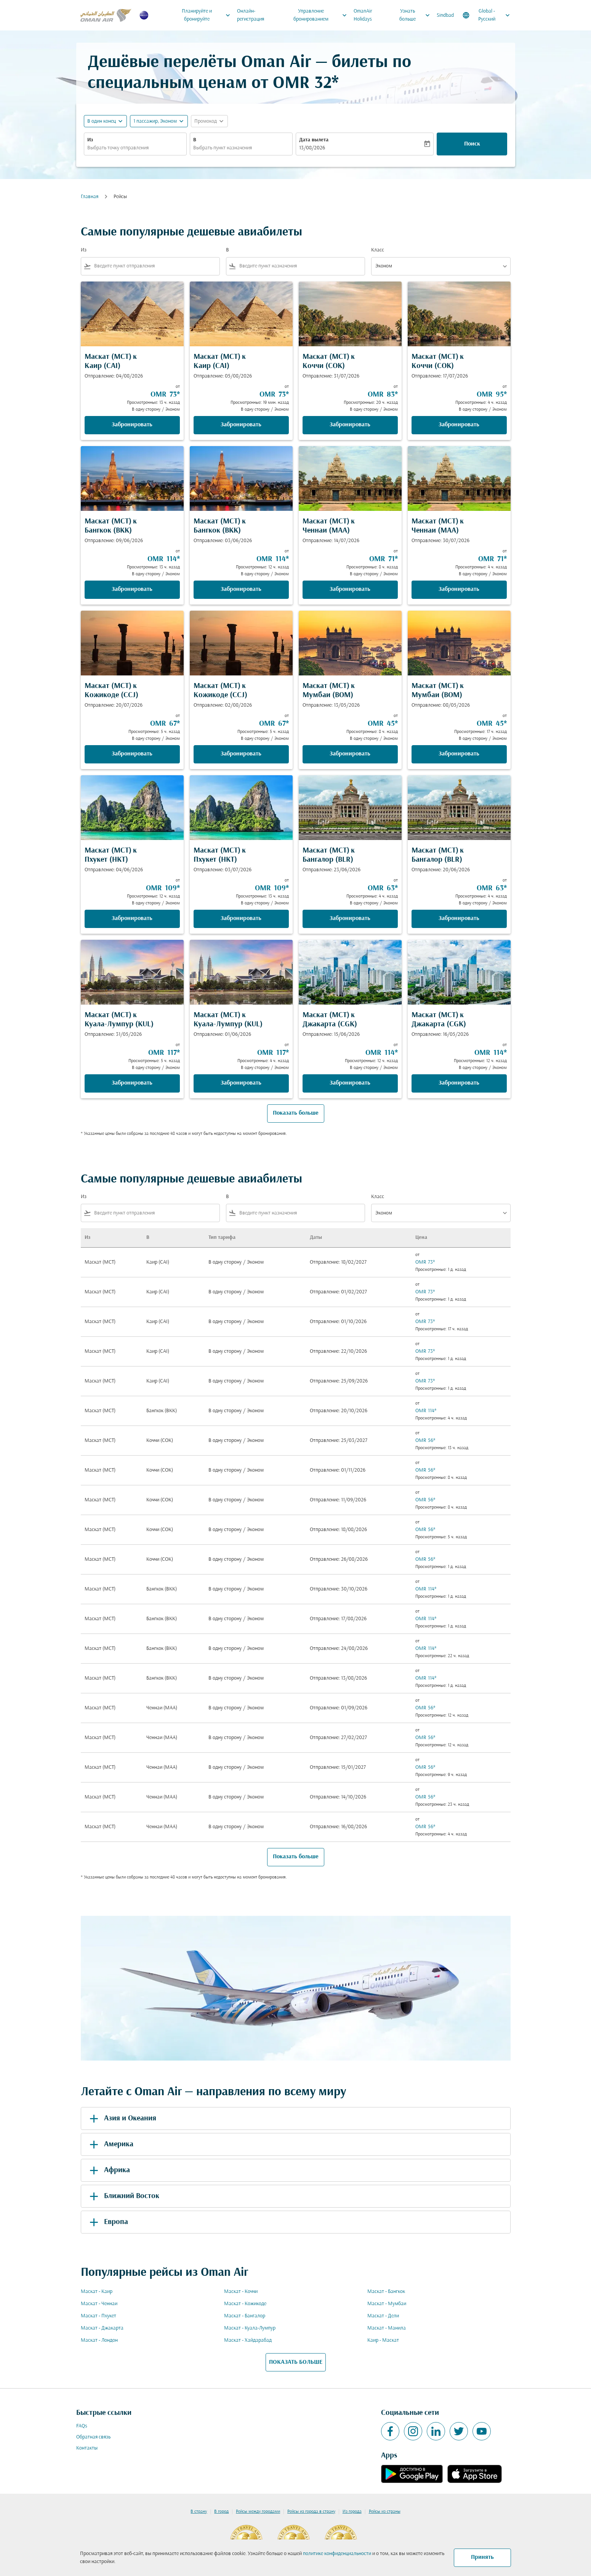 The width and height of the screenshot is (591, 2576). I want to click on Африка, so click(108, 2170).